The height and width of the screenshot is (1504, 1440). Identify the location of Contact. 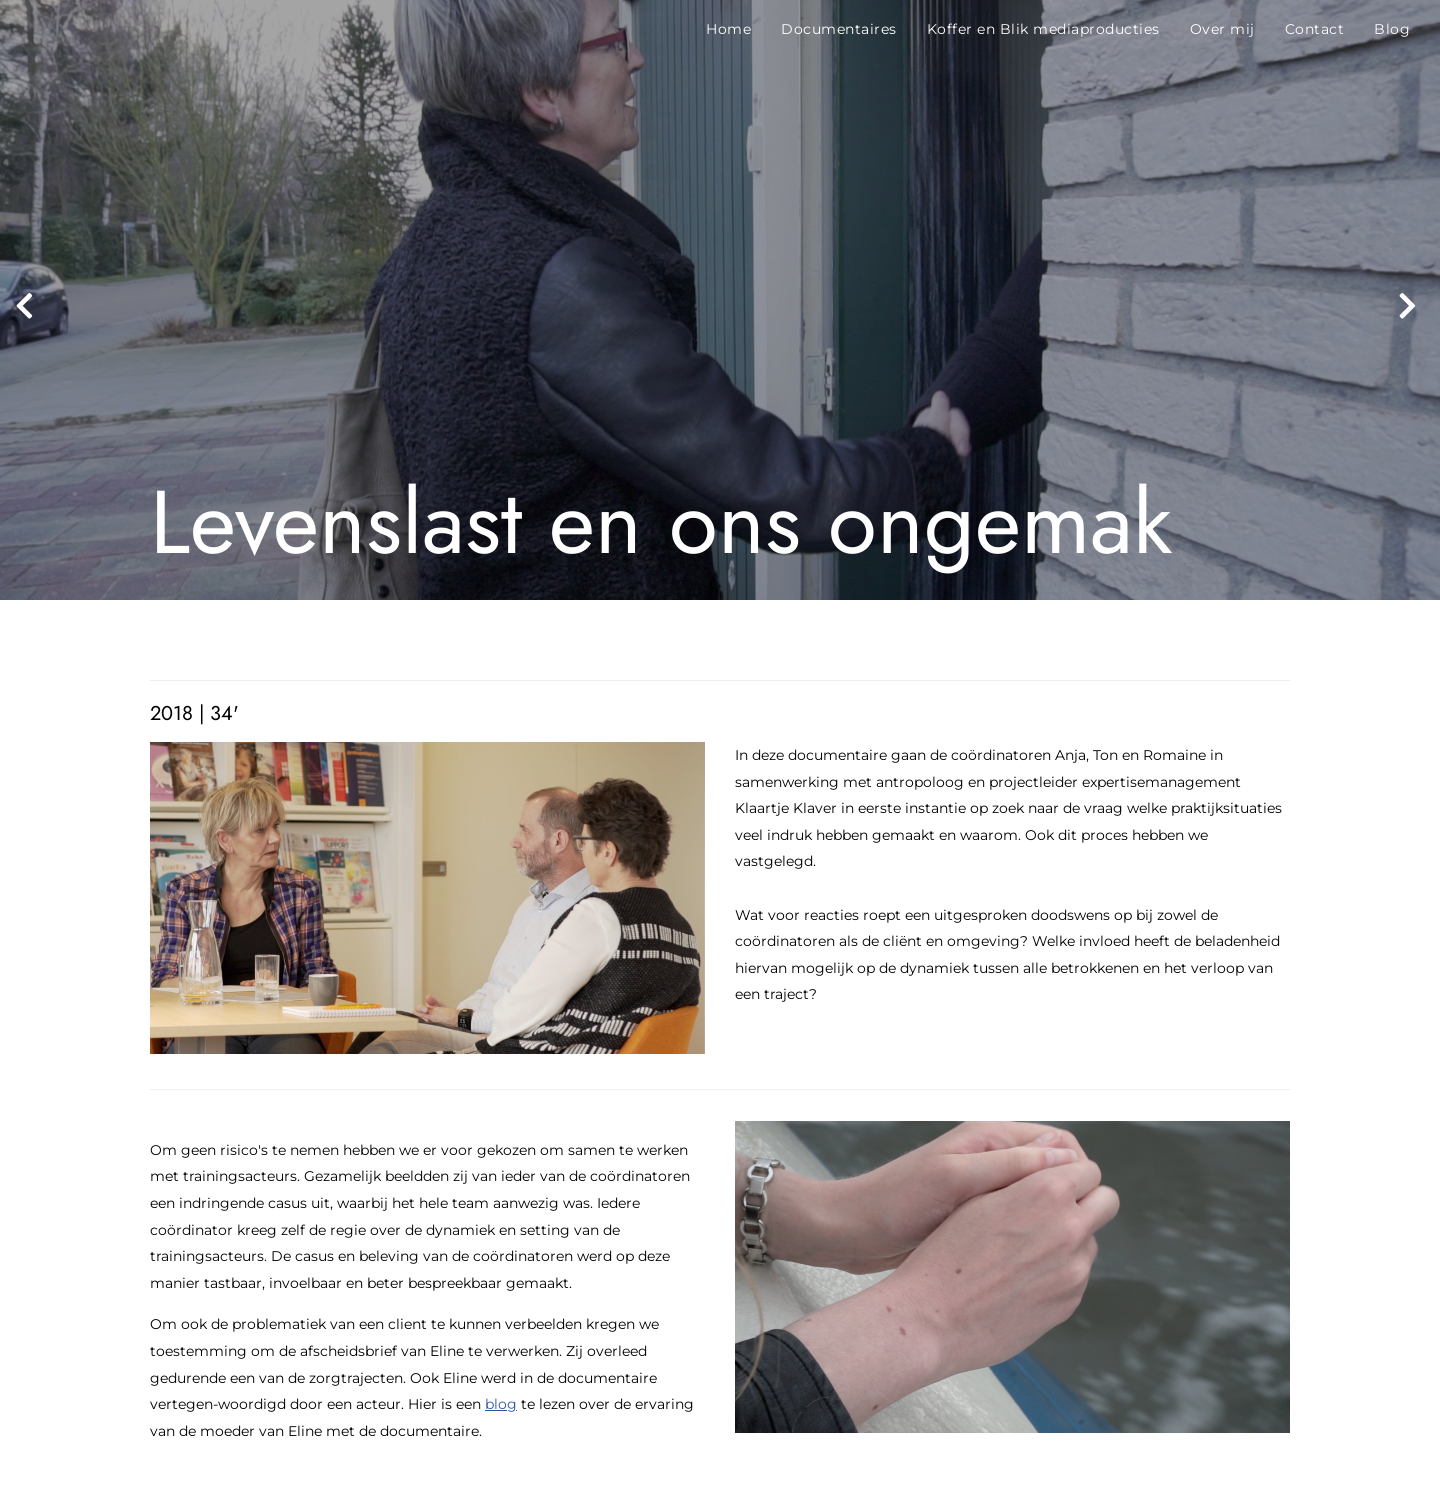
(1315, 29).